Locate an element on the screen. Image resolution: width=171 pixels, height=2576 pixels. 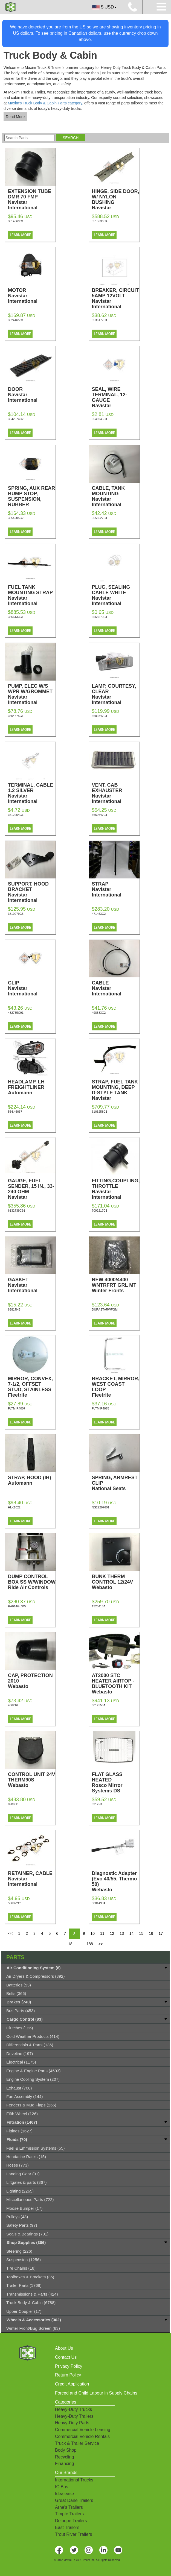
3810979C5 is located at coordinates (16, 913).